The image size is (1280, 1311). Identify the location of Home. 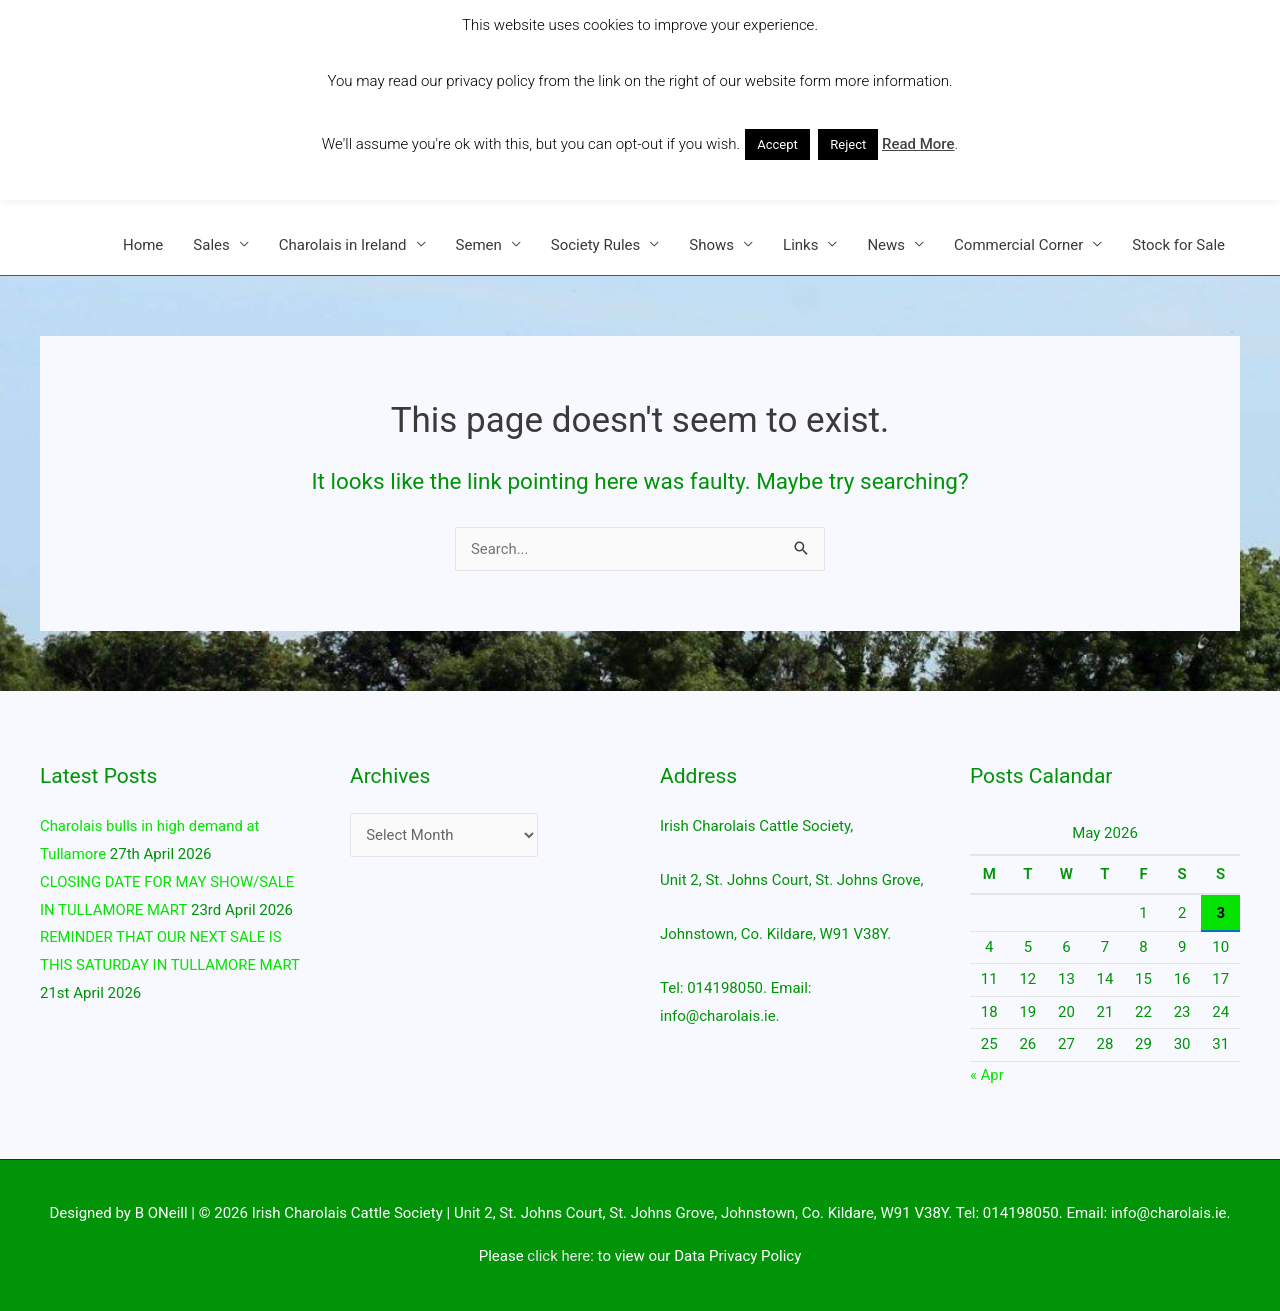
(143, 245).